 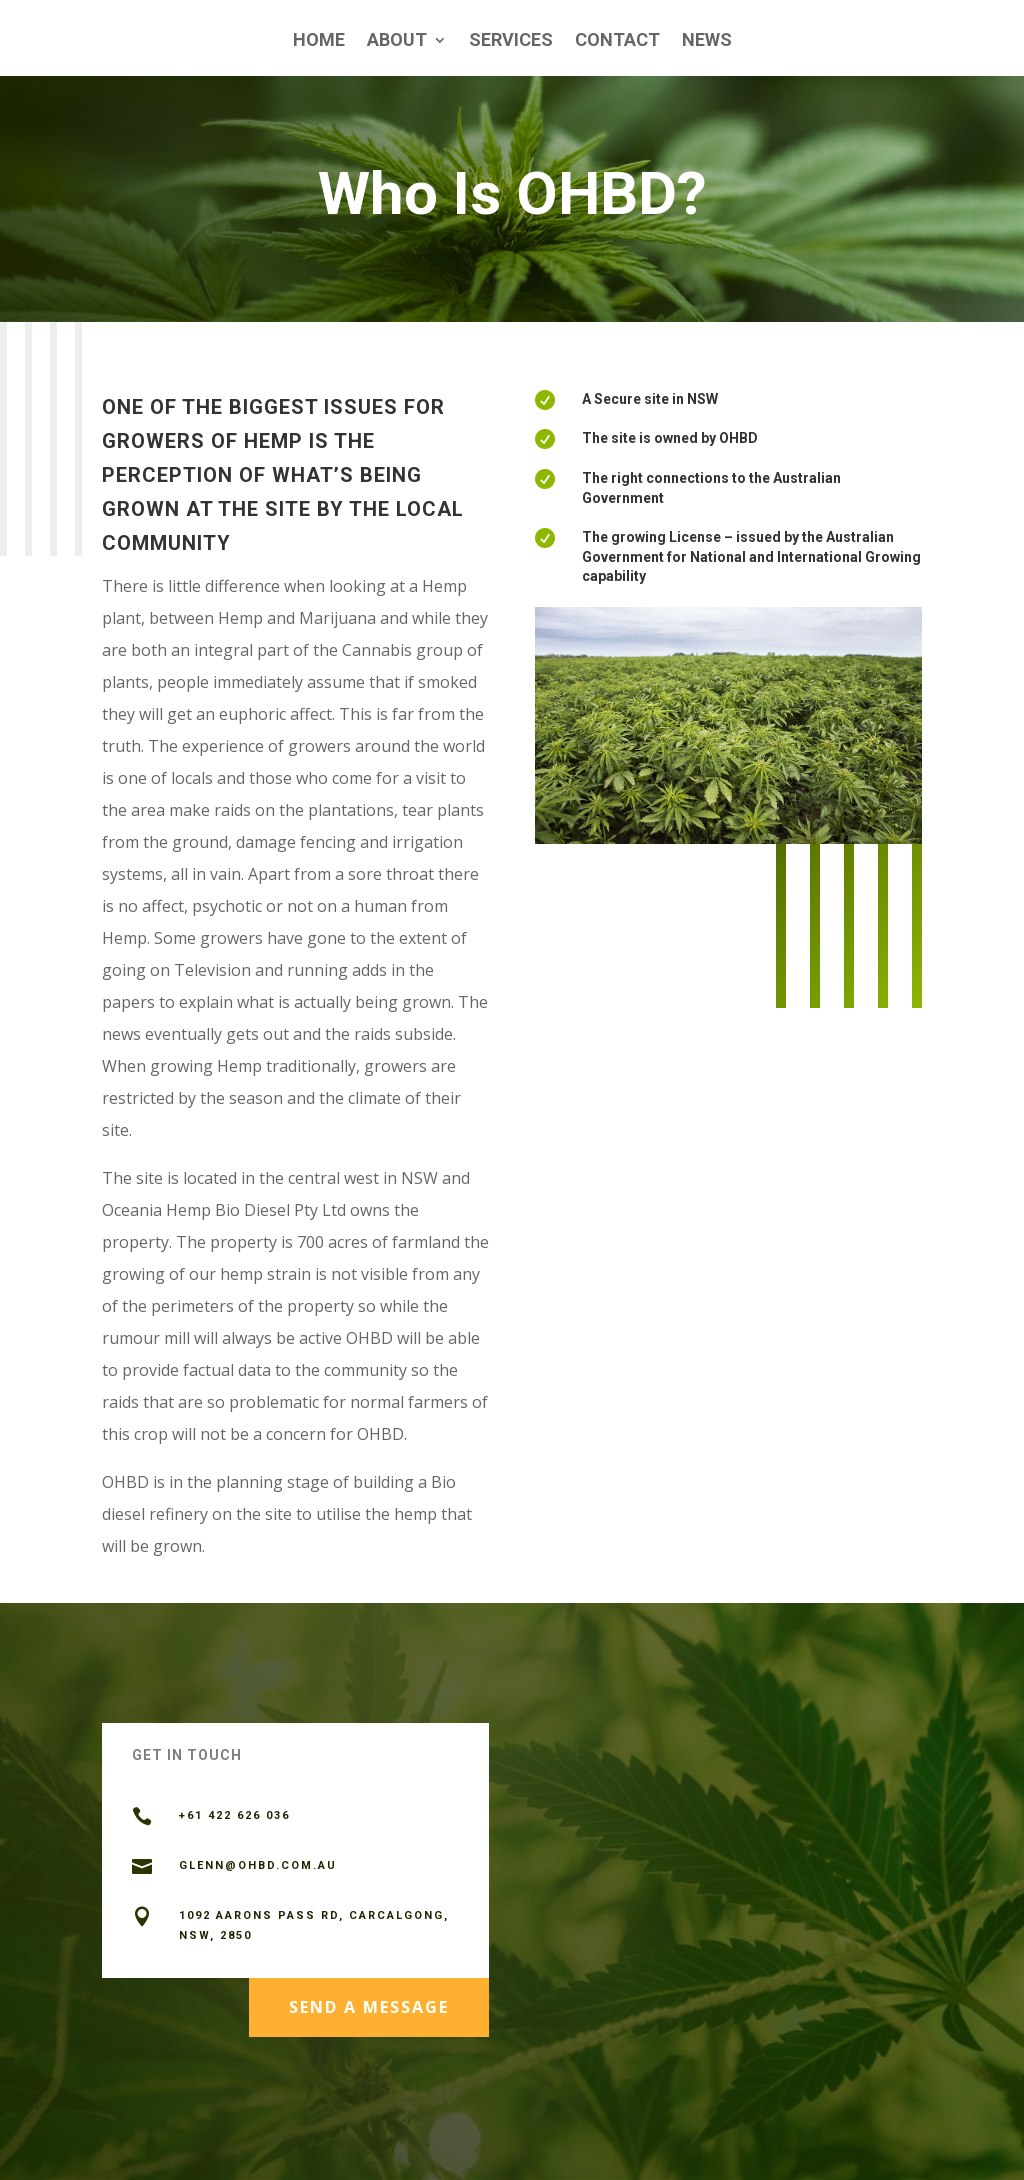 What do you see at coordinates (617, 41) in the screenshot?
I see `Contact` at bounding box center [617, 41].